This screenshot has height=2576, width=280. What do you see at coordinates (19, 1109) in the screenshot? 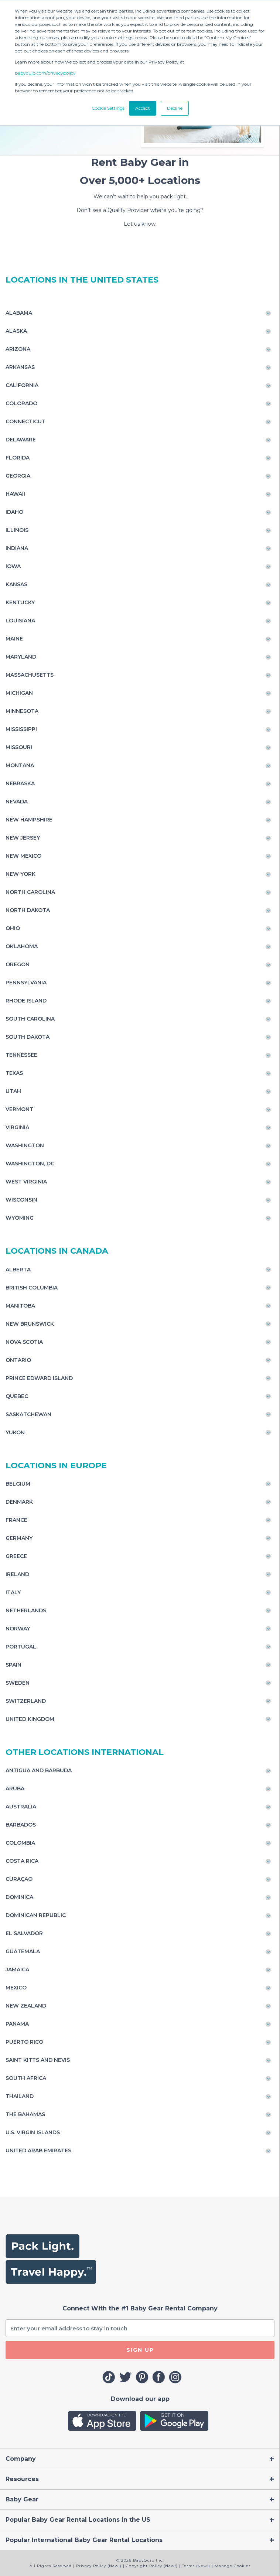
I see `Vermont [Toggle navigation]` at bounding box center [19, 1109].